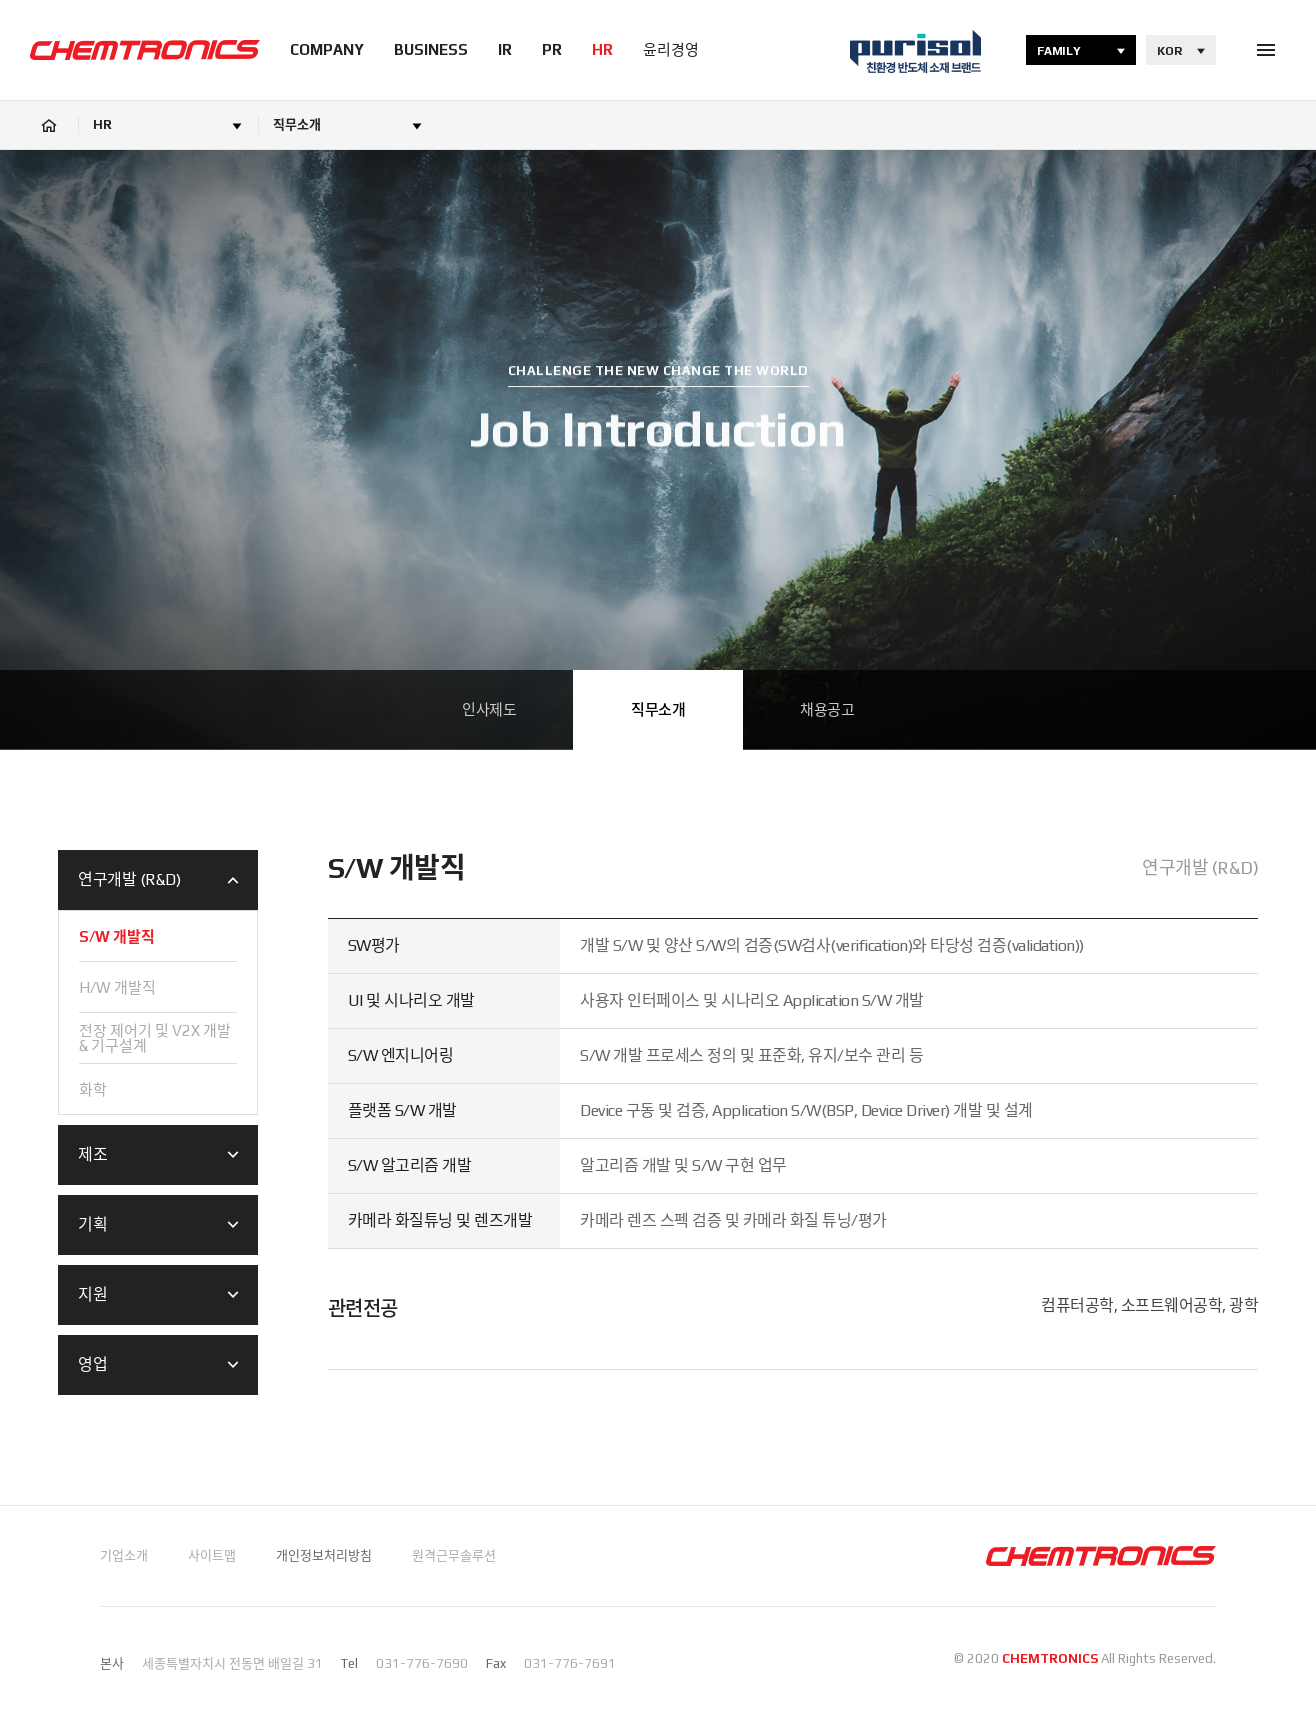 This screenshot has width=1316, height=1720. Describe the element at coordinates (552, 49) in the screenshot. I see `PR` at that location.